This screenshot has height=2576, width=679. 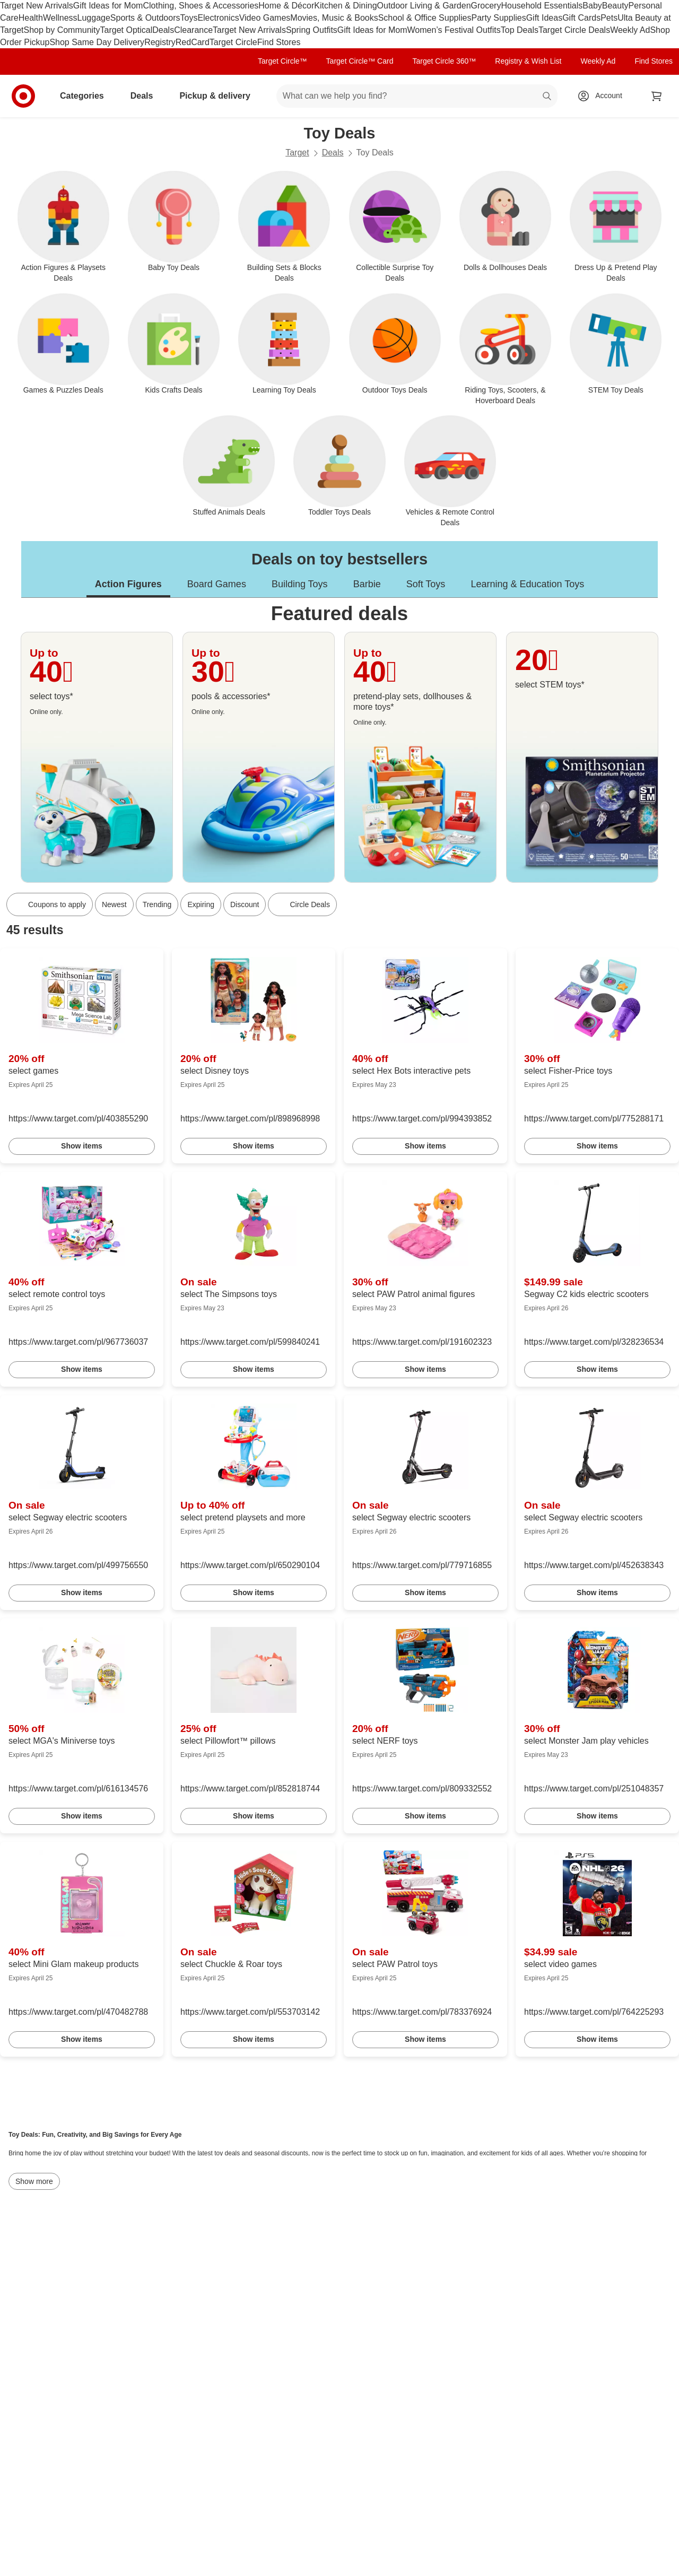 What do you see at coordinates (36, 5) in the screenshot?
I see `Target New Arrivals` at bounding box center [36, 5].